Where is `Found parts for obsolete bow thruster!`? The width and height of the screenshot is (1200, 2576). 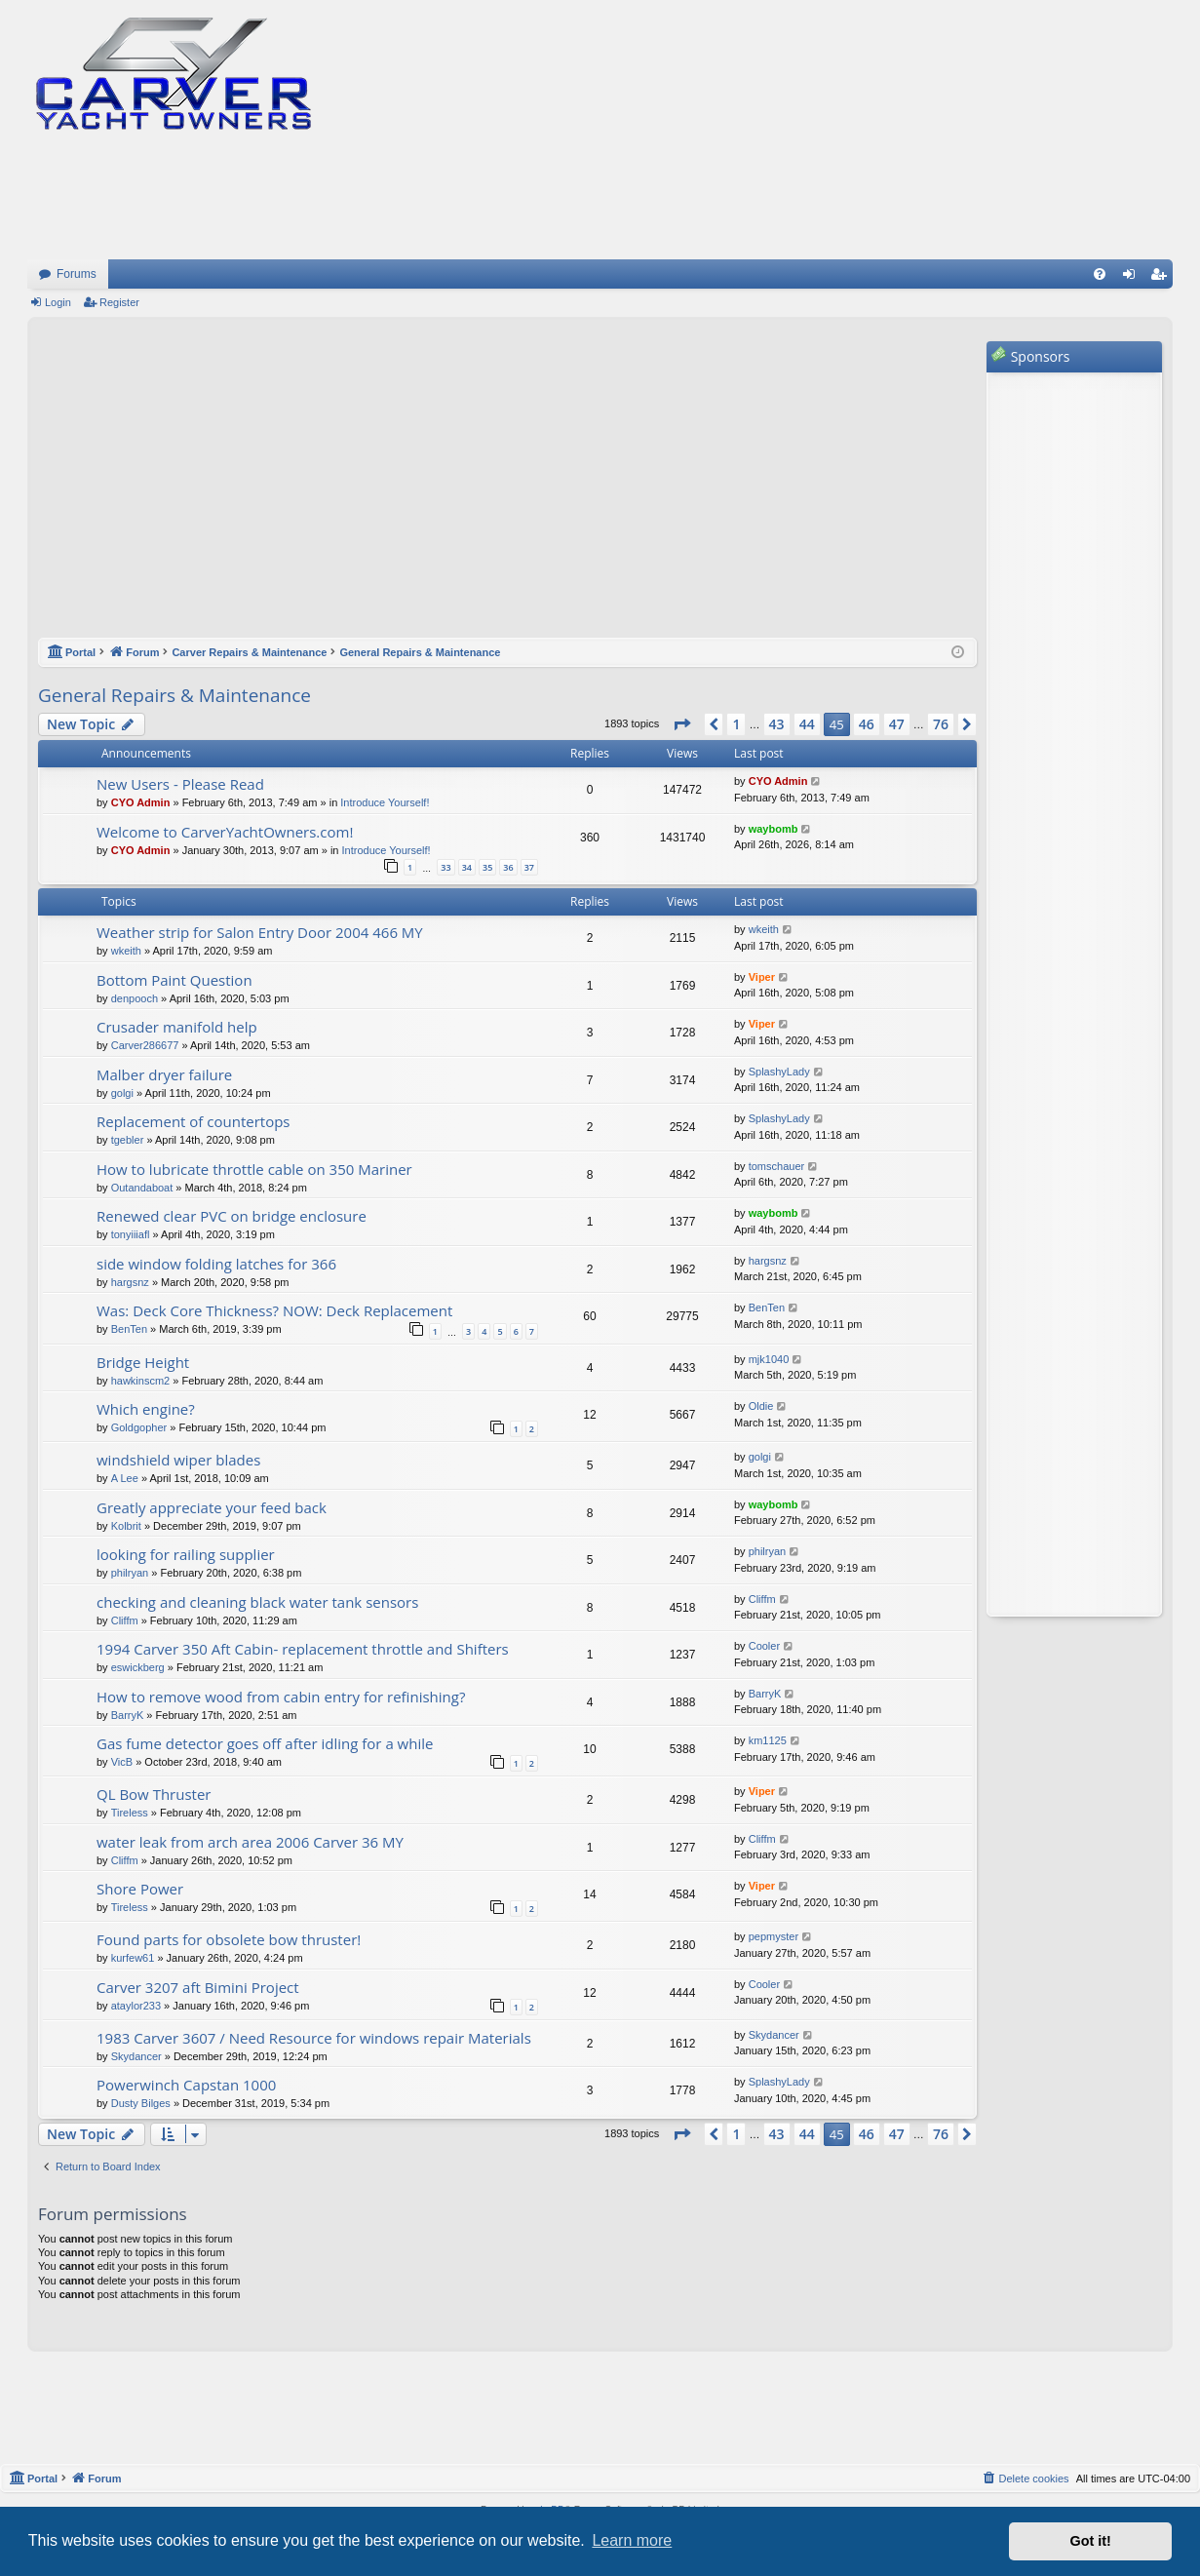
Found parts for obsolete bow thruster! is located at coordinates (229, 1939).